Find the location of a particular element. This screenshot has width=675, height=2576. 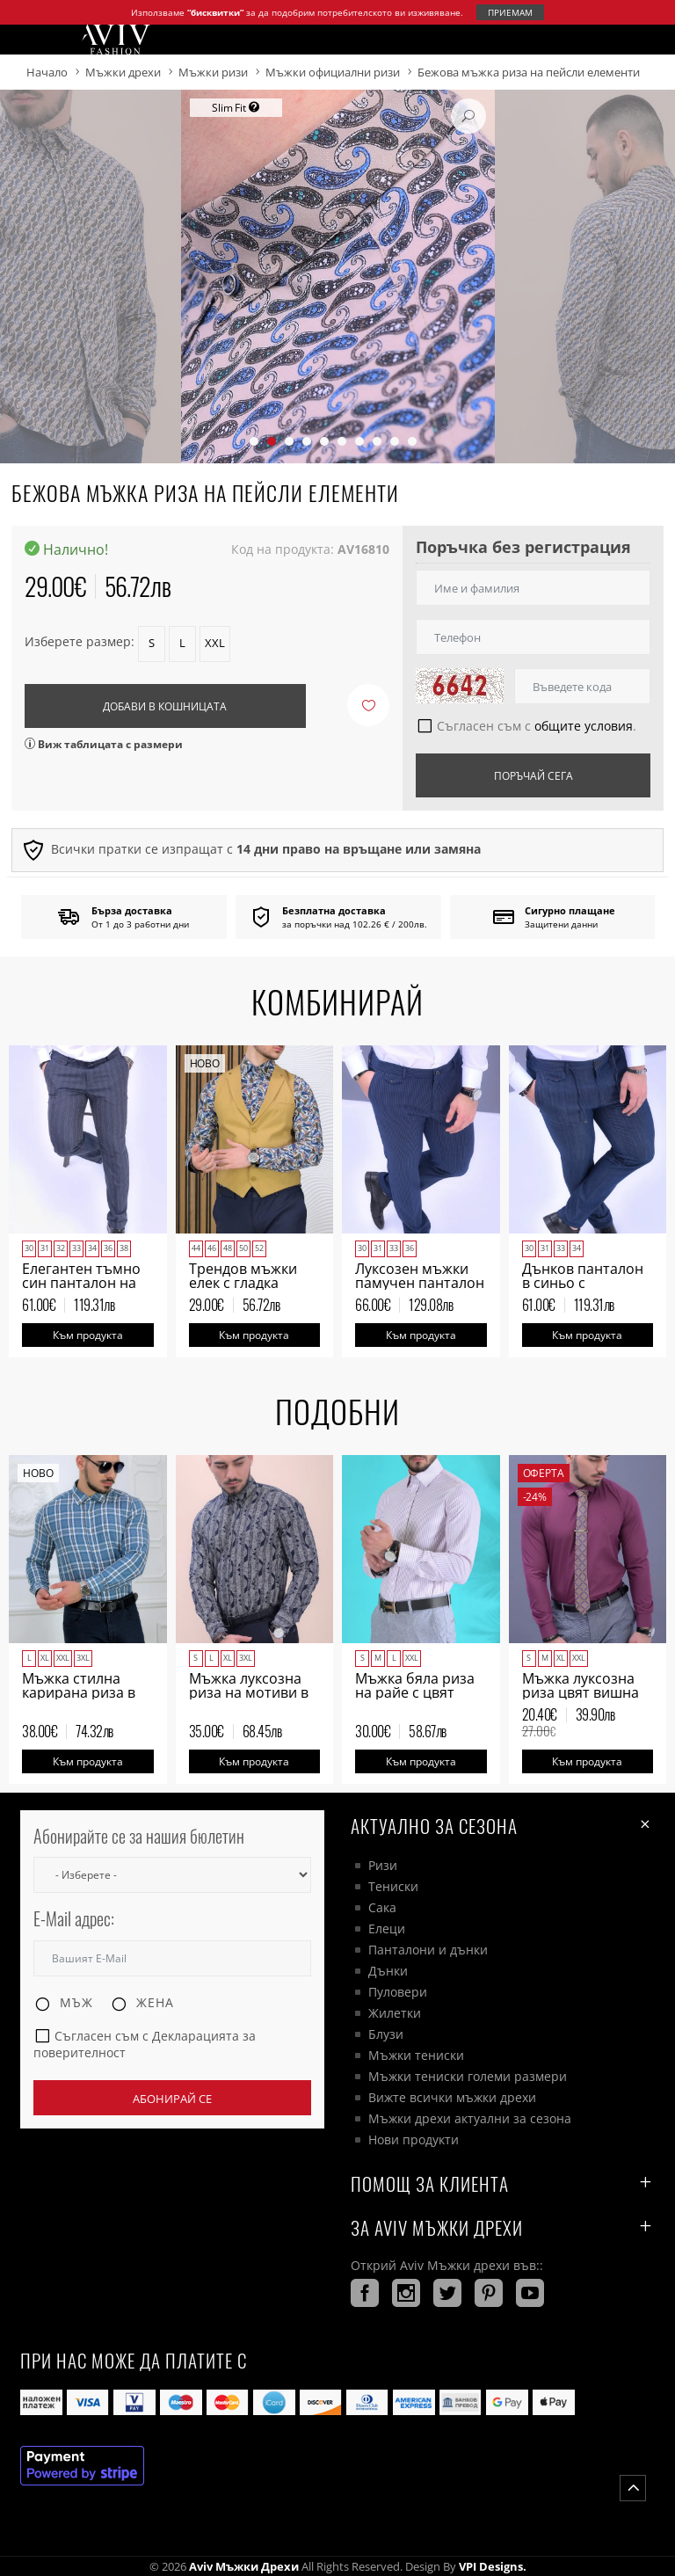

Мъжка стилна карирана риза в петролено зелено is located at coordinates (85, 1692).